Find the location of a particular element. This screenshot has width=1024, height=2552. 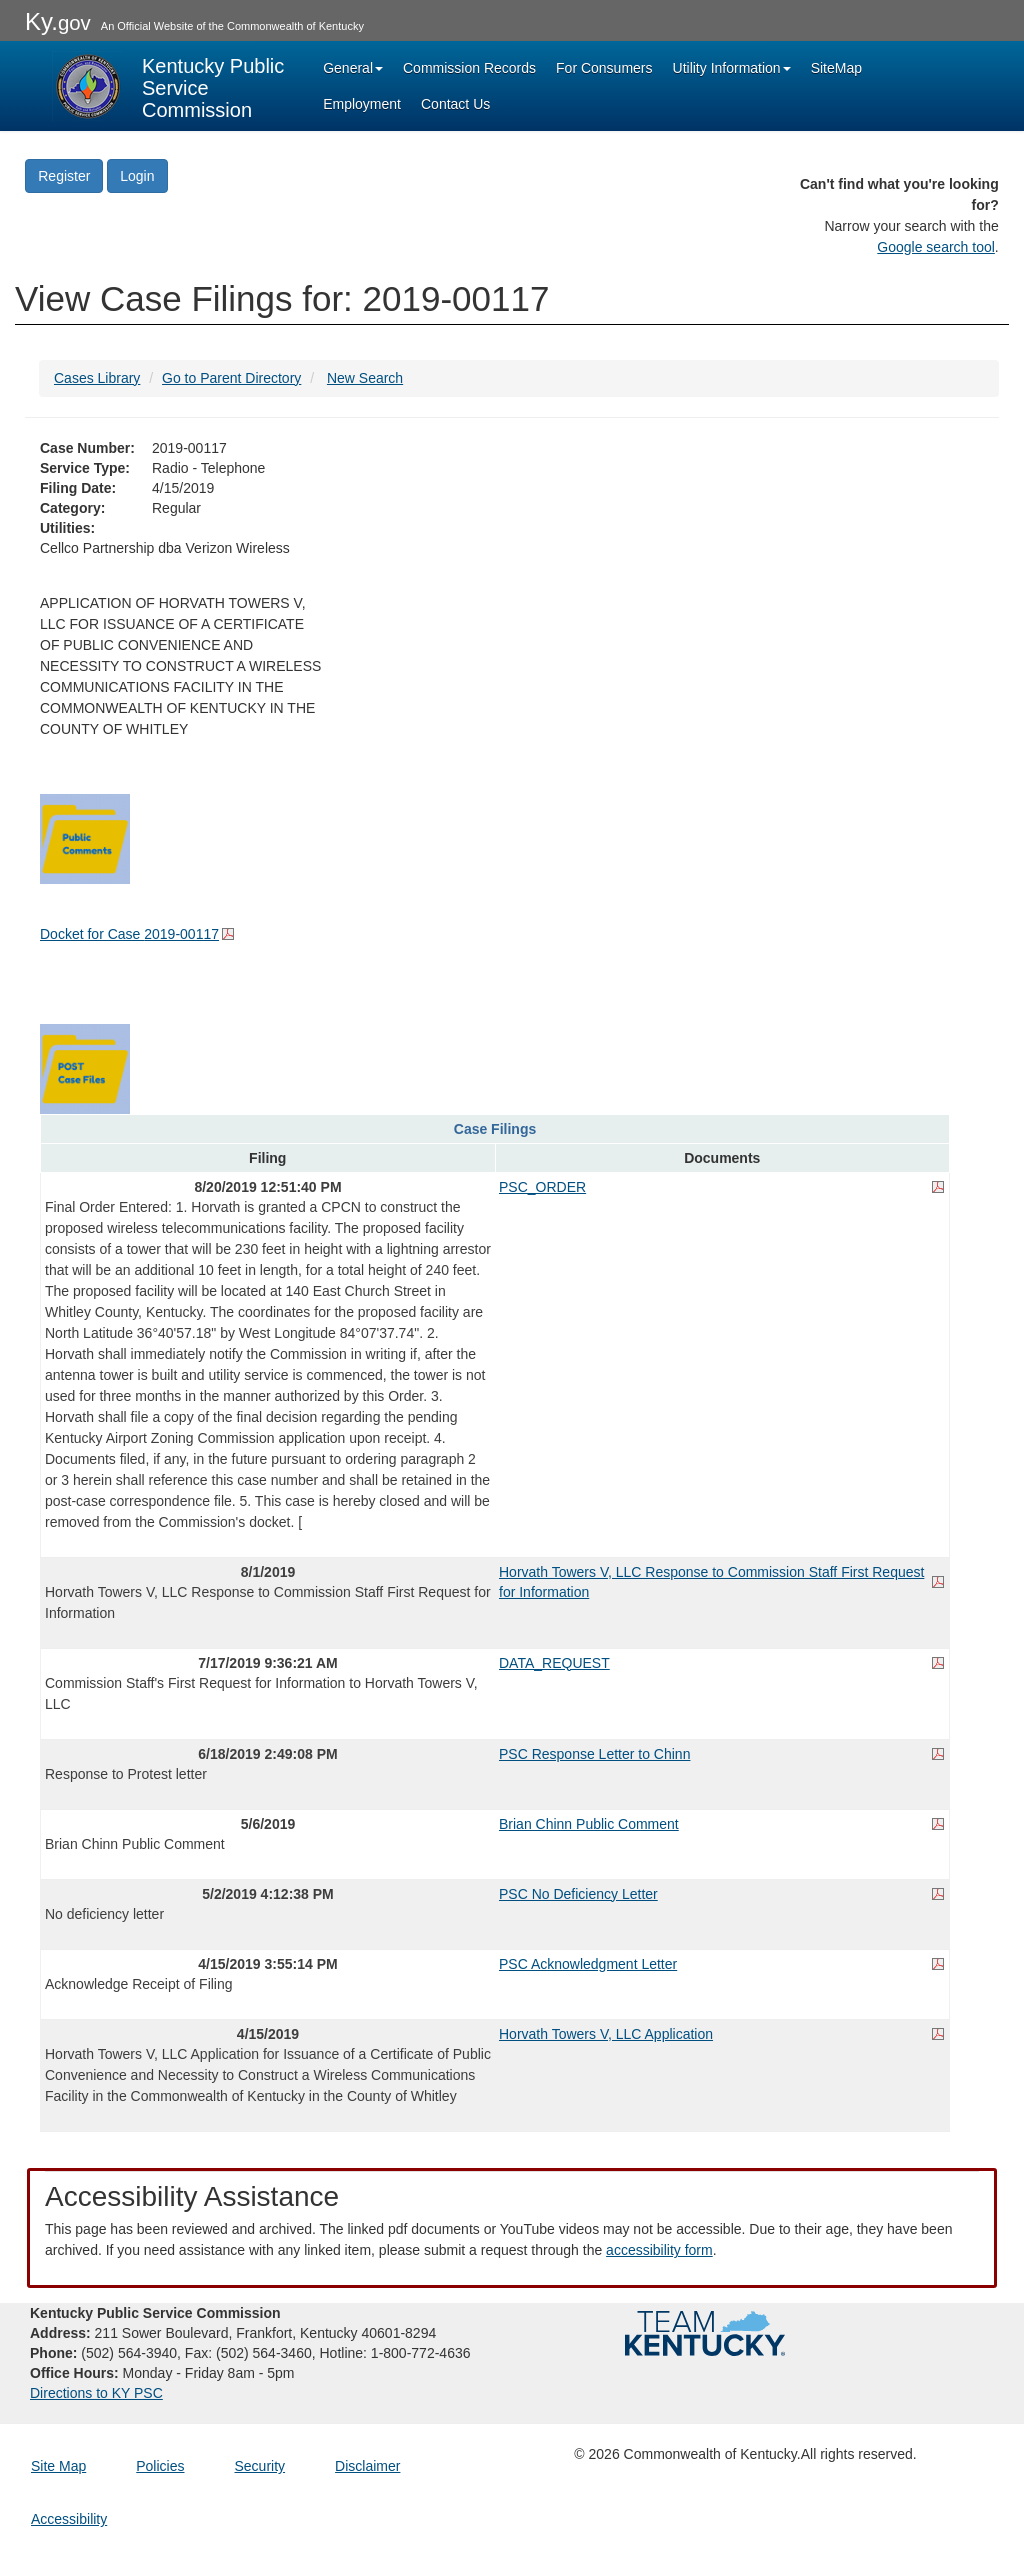

Go to Parent Directory is located at coordinates (231, 378).